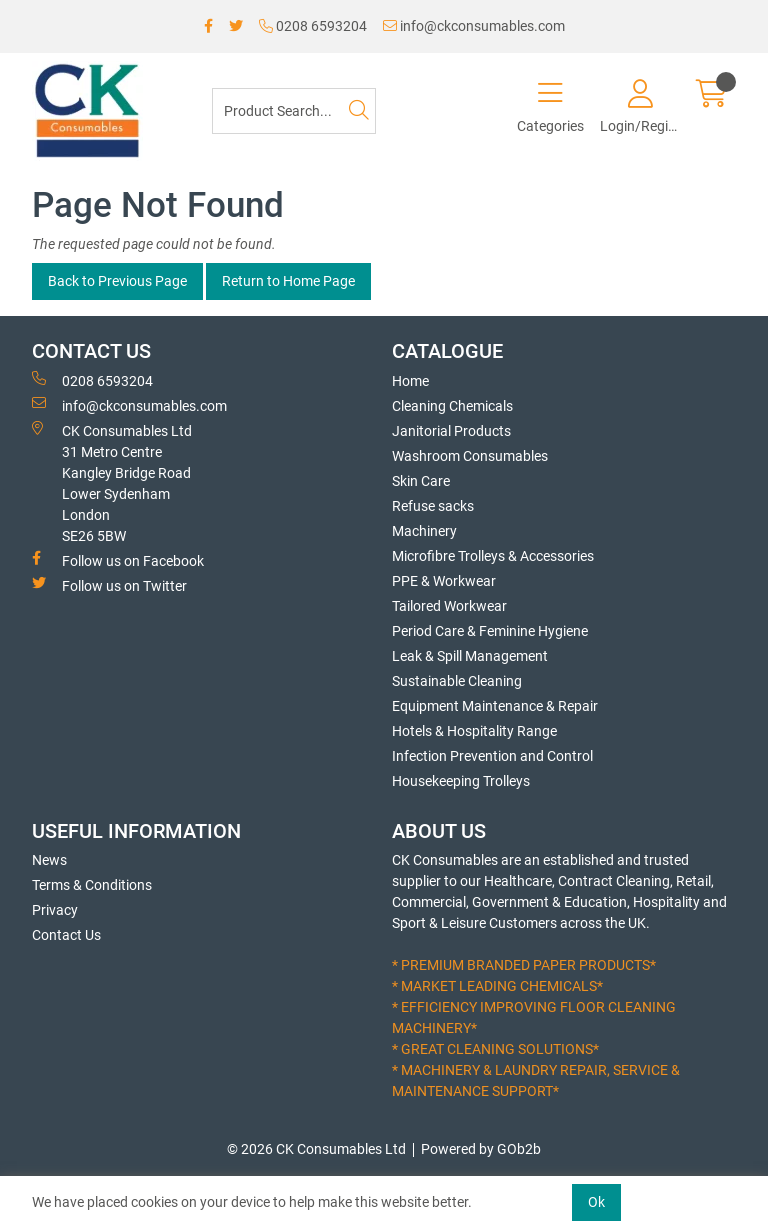  What do you see at coordinates (55, 910) in the screenshot?
I see `Privacy` at bounding box center [55, 910].